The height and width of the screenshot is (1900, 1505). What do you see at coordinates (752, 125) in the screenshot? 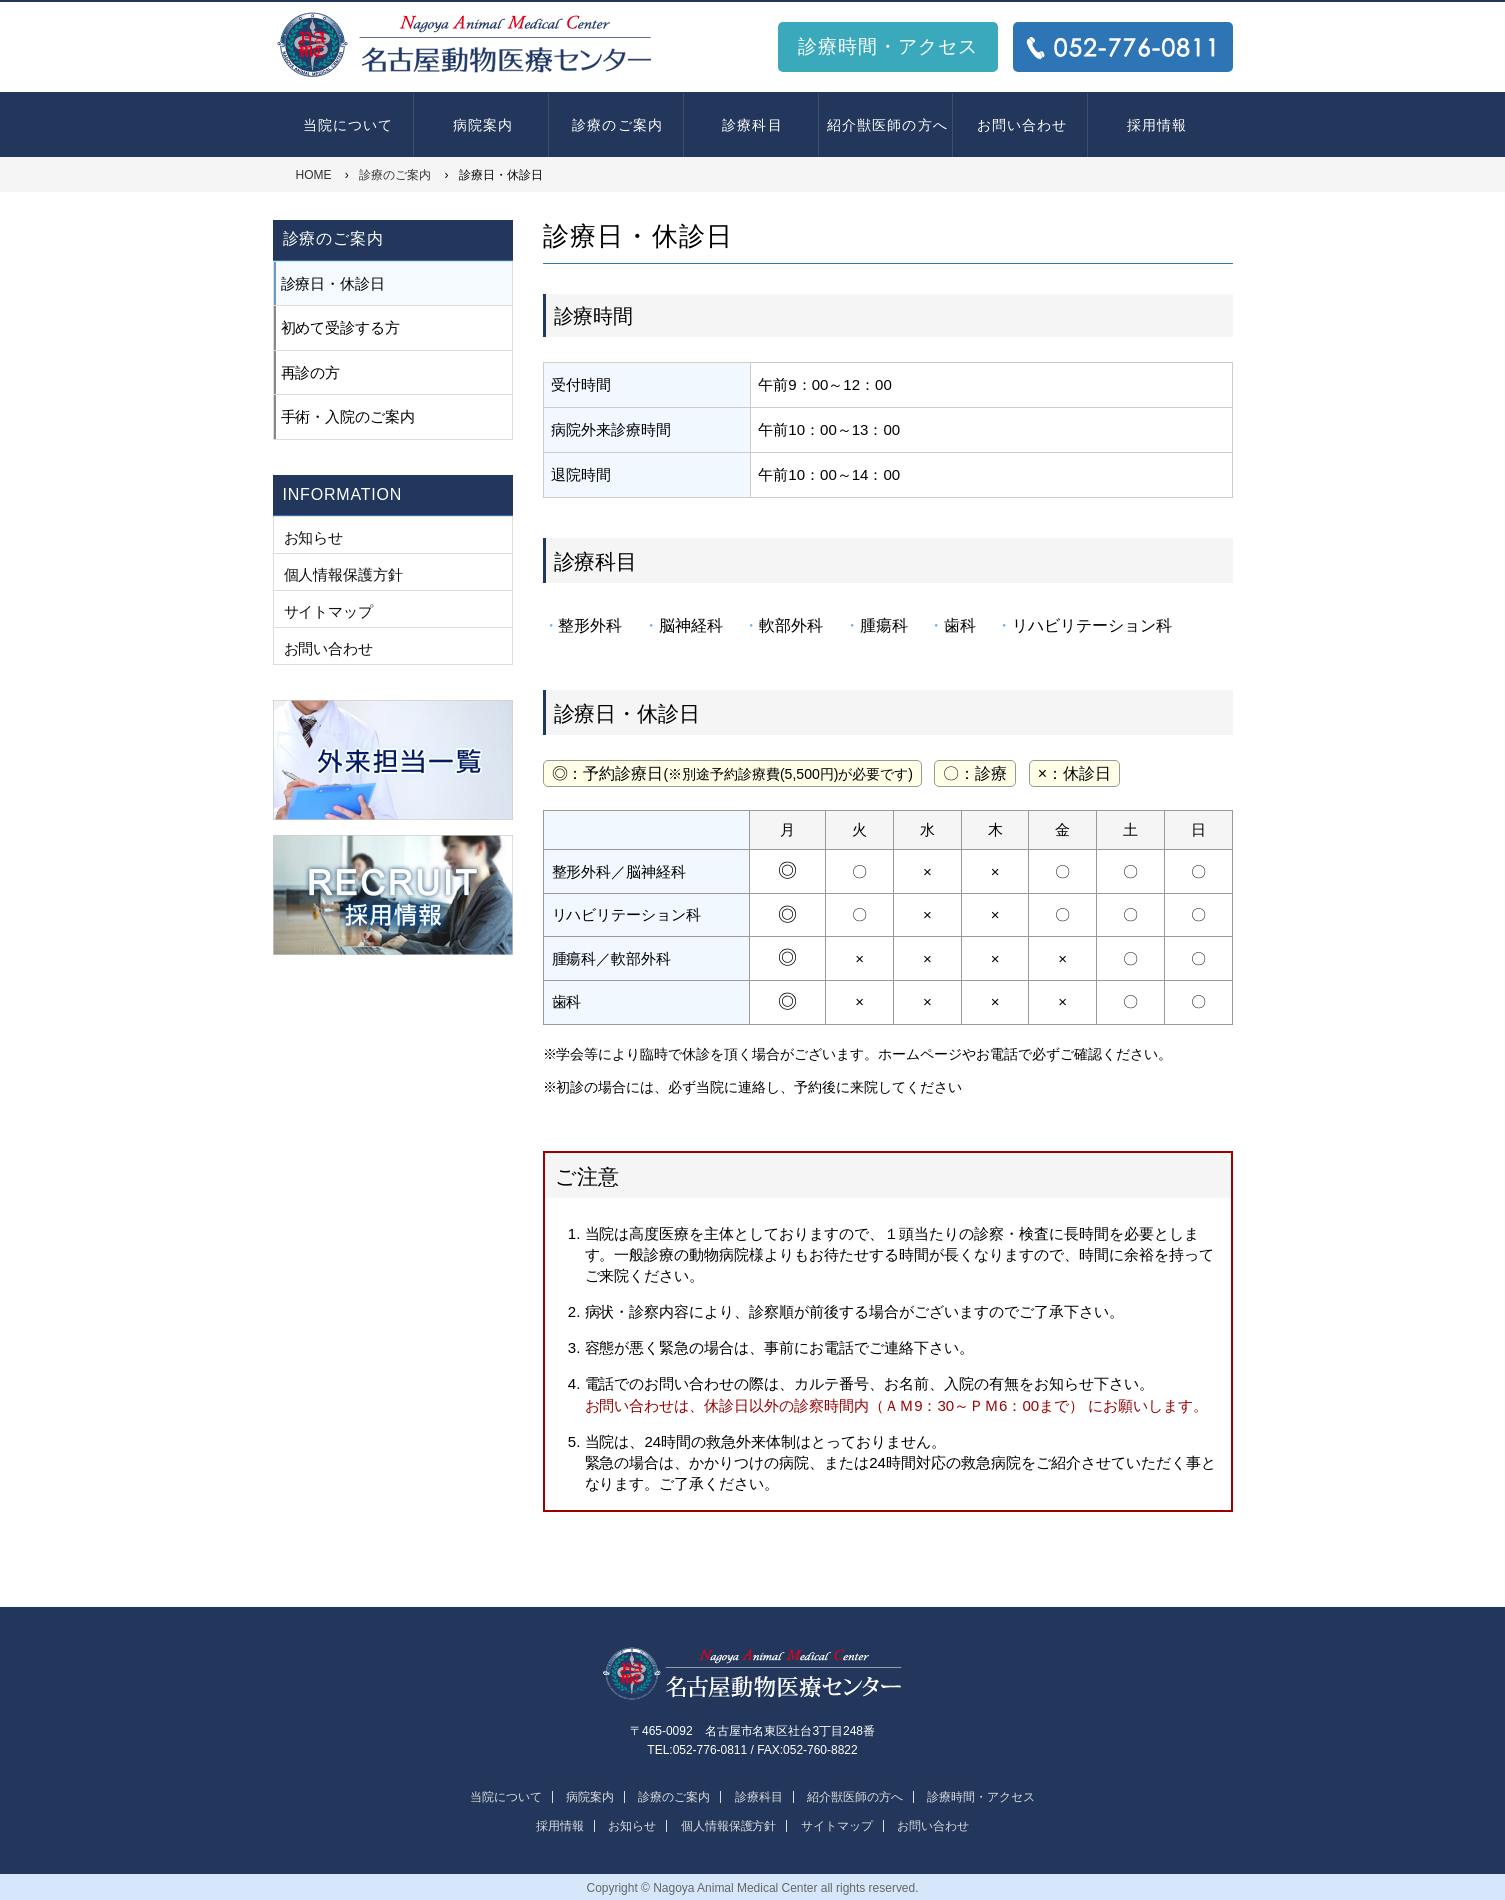
I see `診療科目` at bounding box center [752, 125].